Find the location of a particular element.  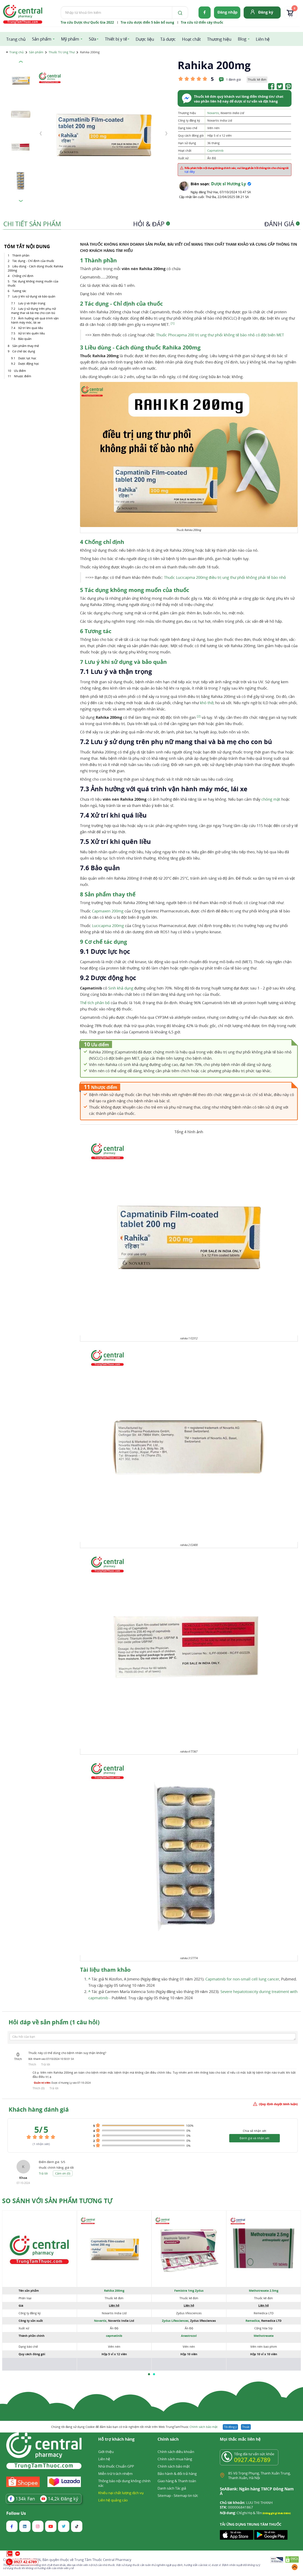

Chính sách điều khoản is located at coordinates (176, 2451).